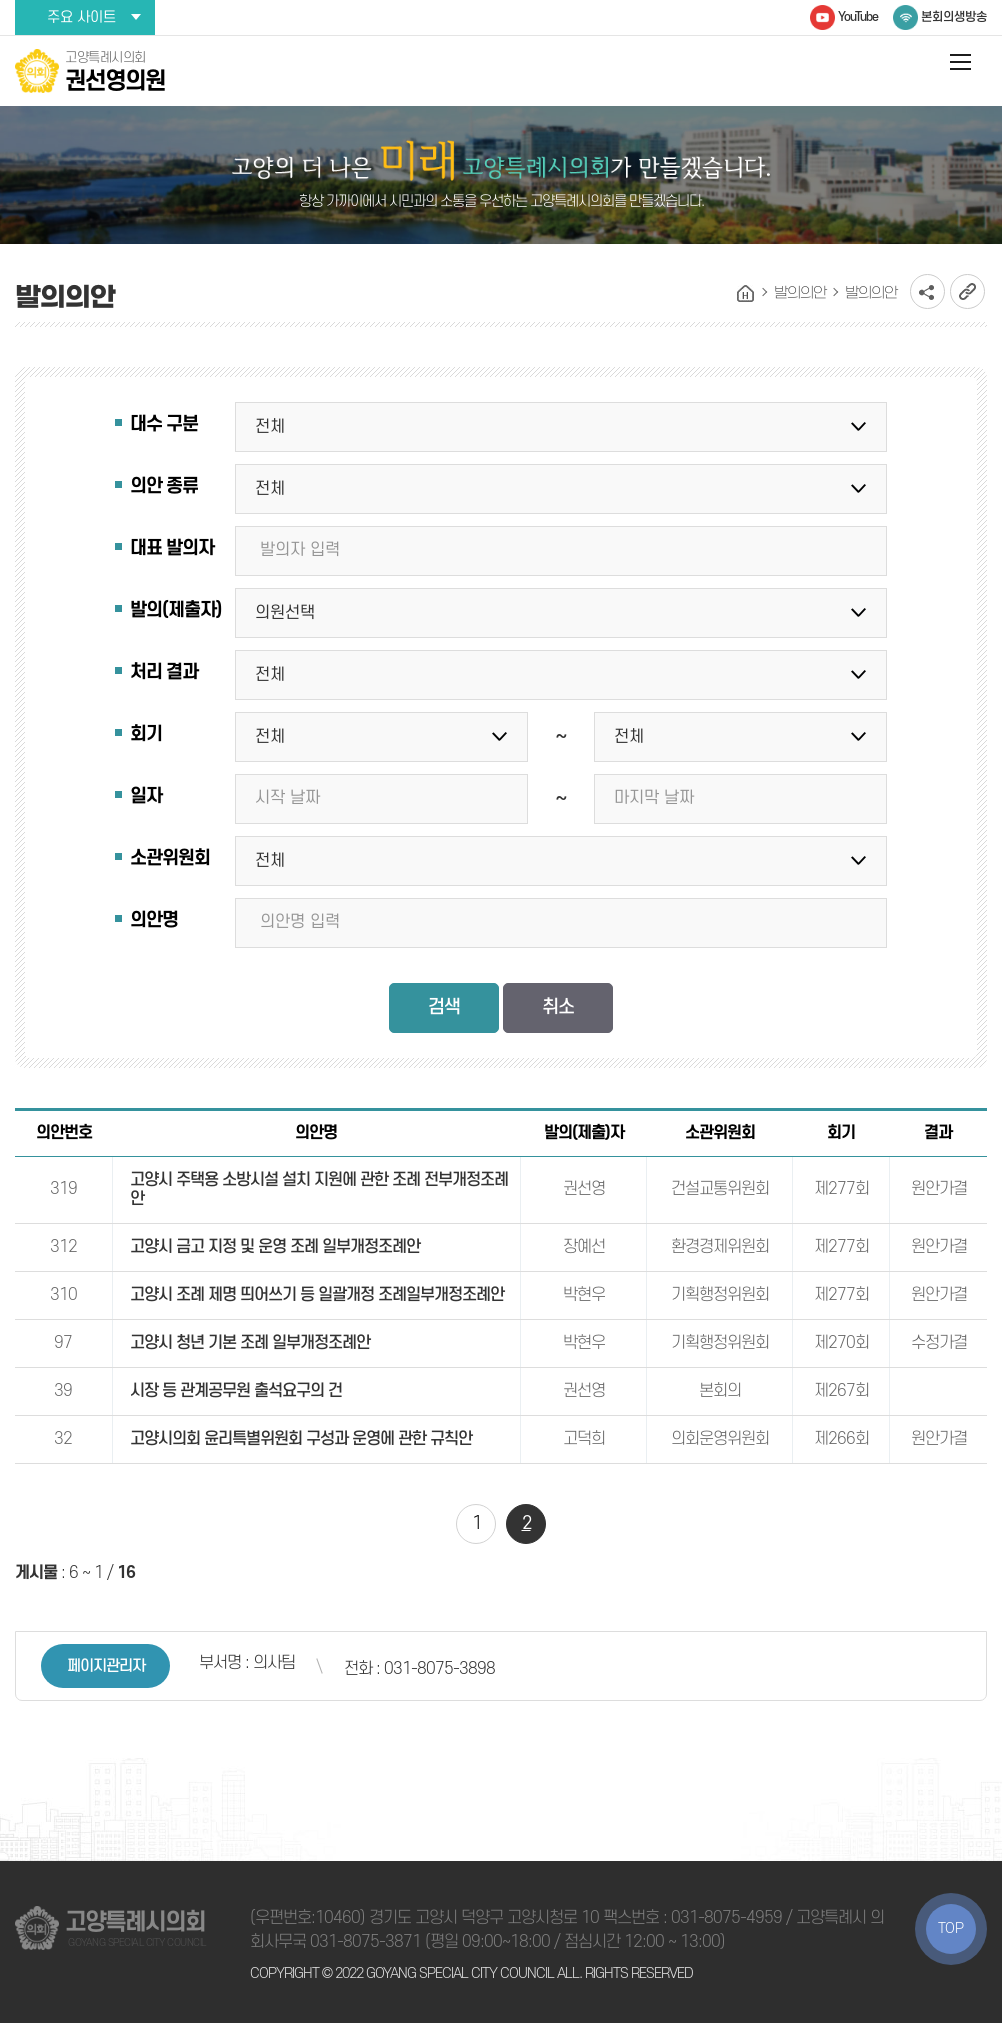  Describe the element at coordinates (164, 424) in the screenshot. I see `대수 구분` at that location.